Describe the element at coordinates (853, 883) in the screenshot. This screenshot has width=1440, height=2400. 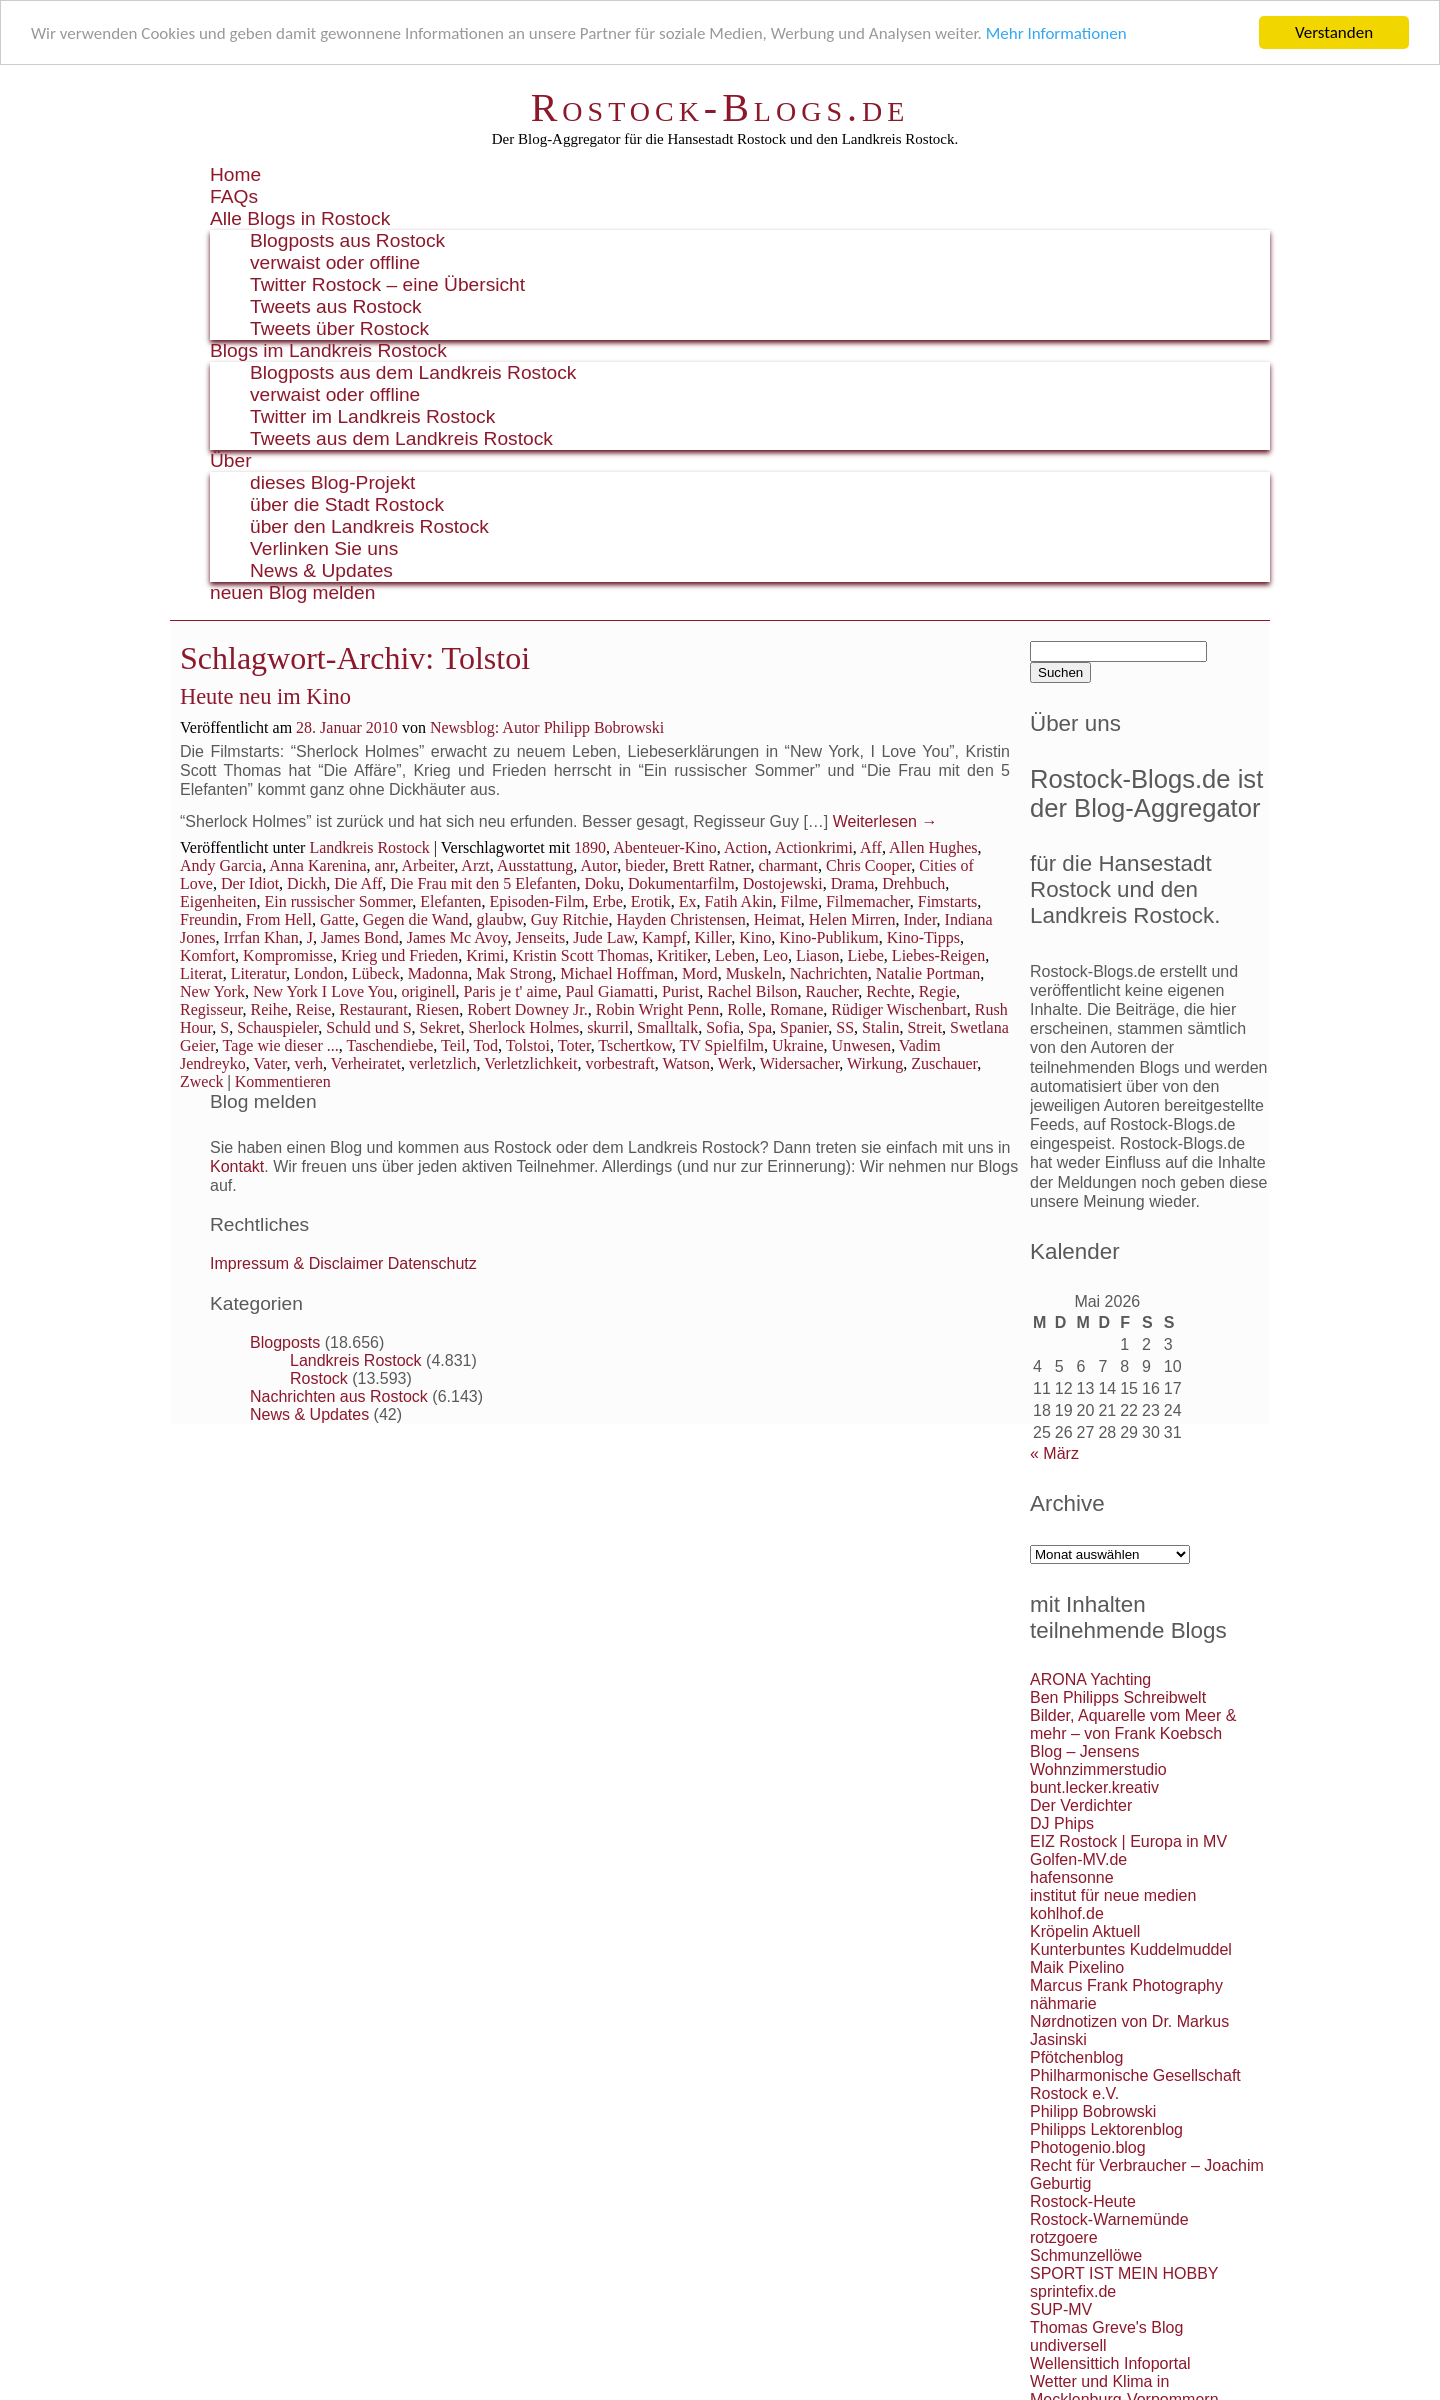
I see `Drama` at that location.